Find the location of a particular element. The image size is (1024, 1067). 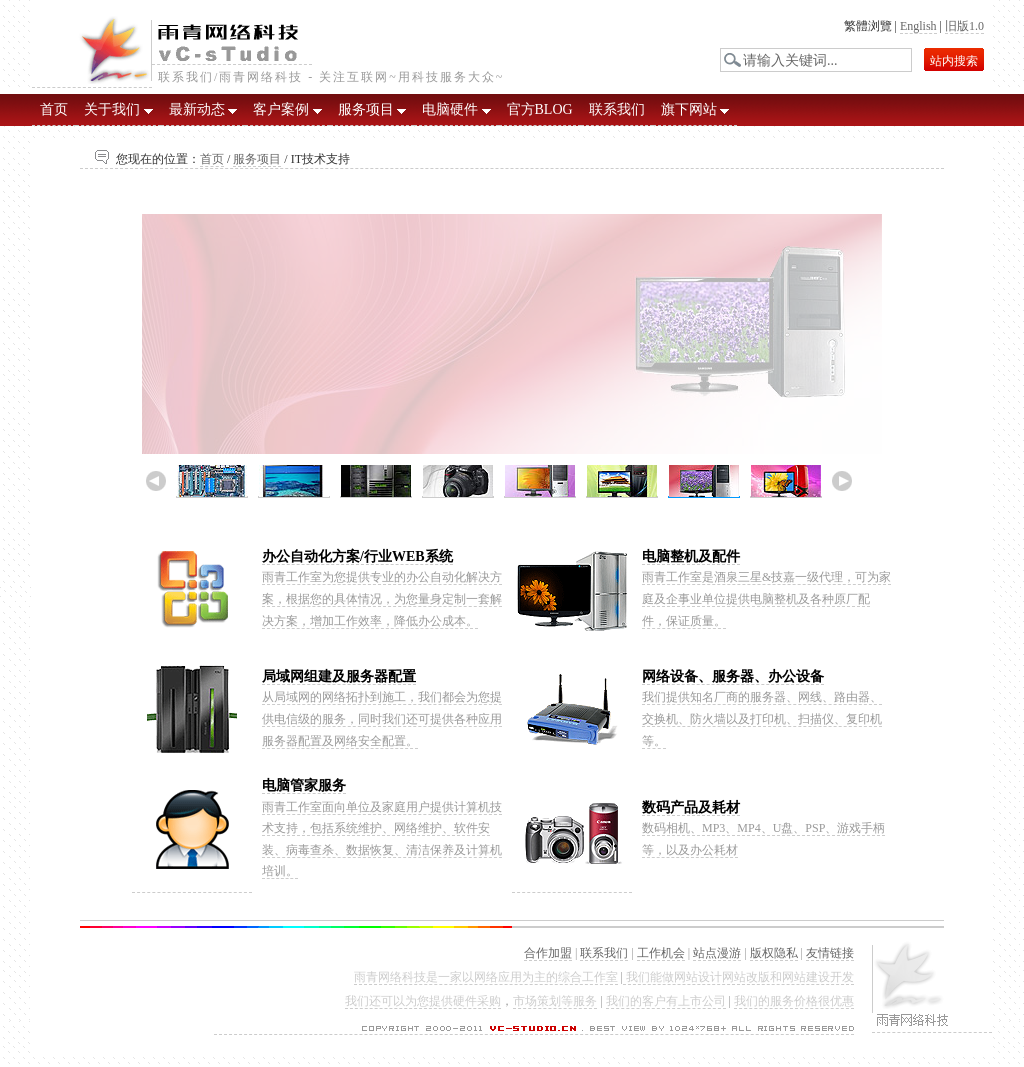

雨青工作室是酒泉三星&技嘉一级代理，可为家庭及企事业单位提供电脑整机及各种原厂配件，保证质量。 is located at coordinates (766, 598).